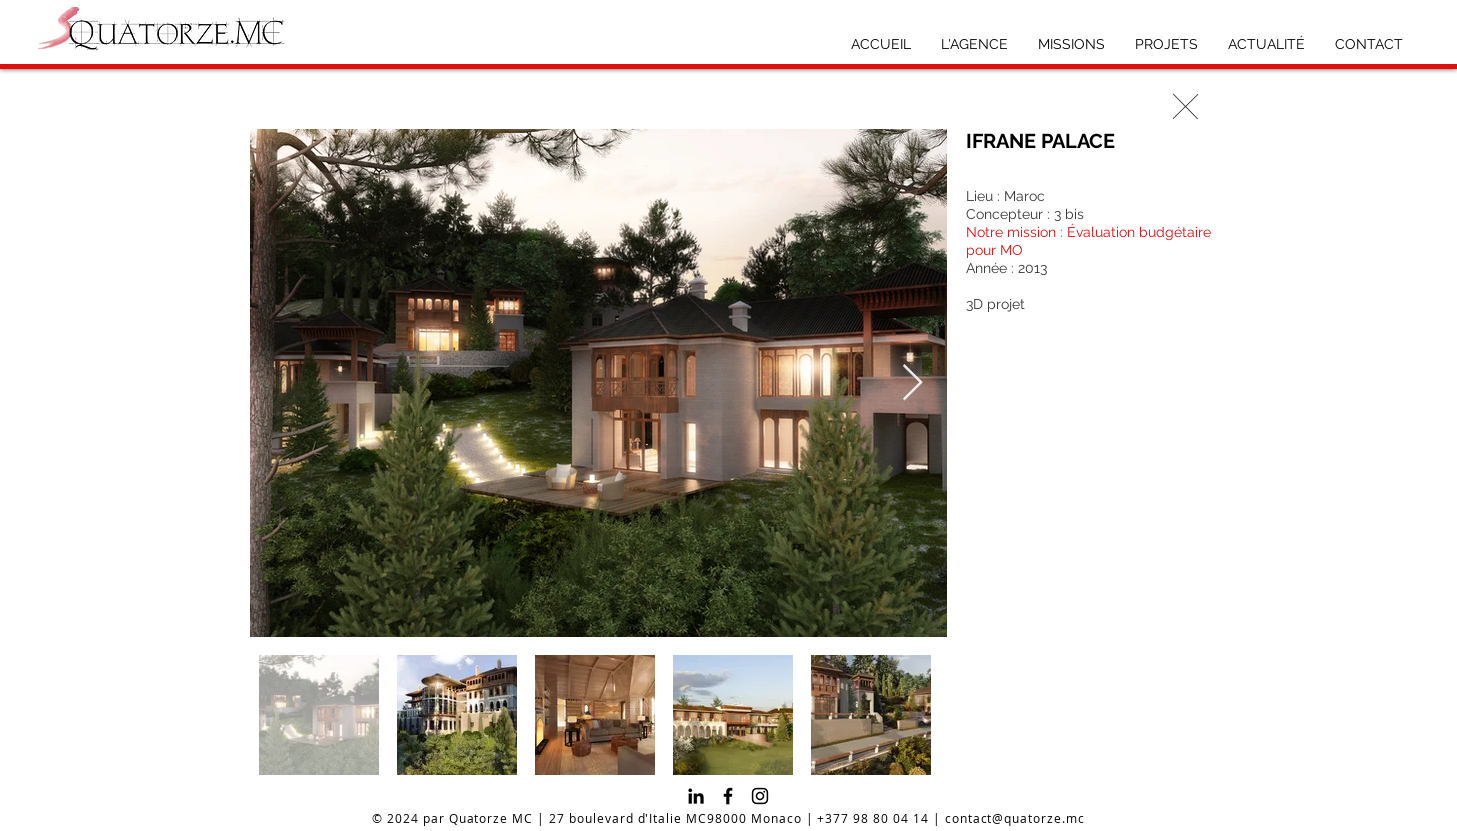  I want to click on [Instagram], so click(760, 796).